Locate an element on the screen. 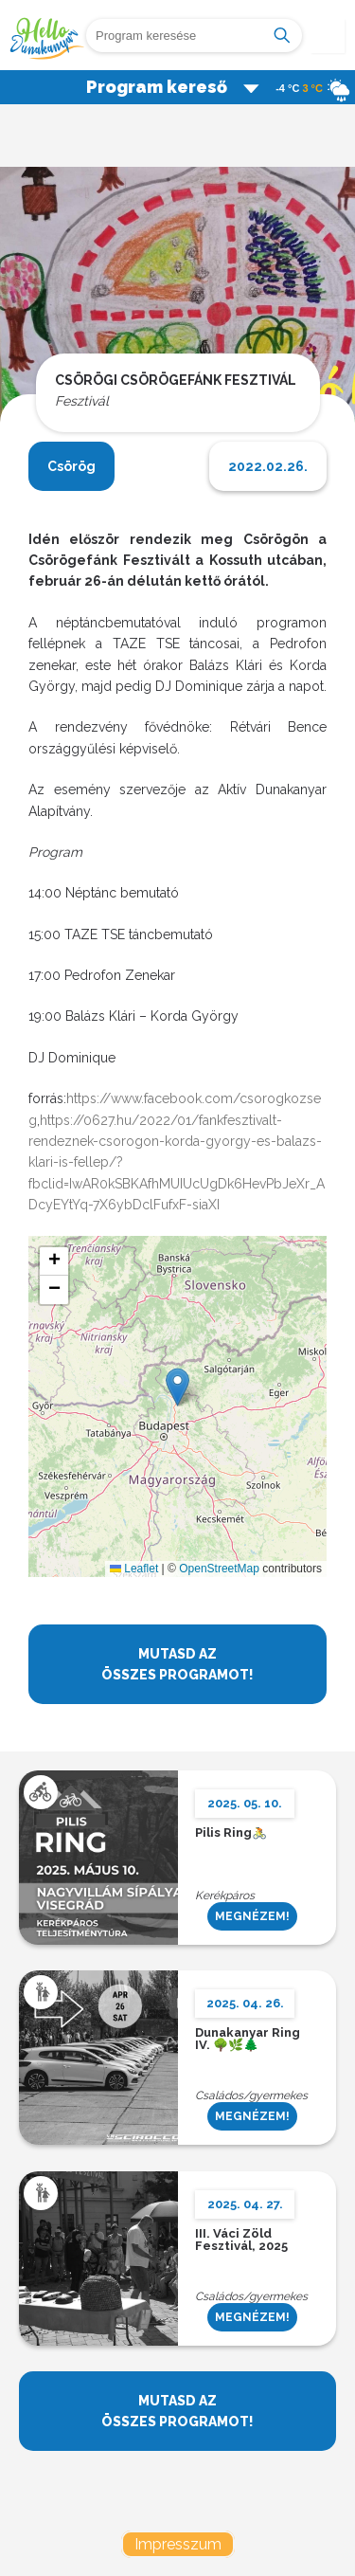  Dunakanyar Ring IV. 🌳🌿🌲 is located at coordinates (247, 2039).